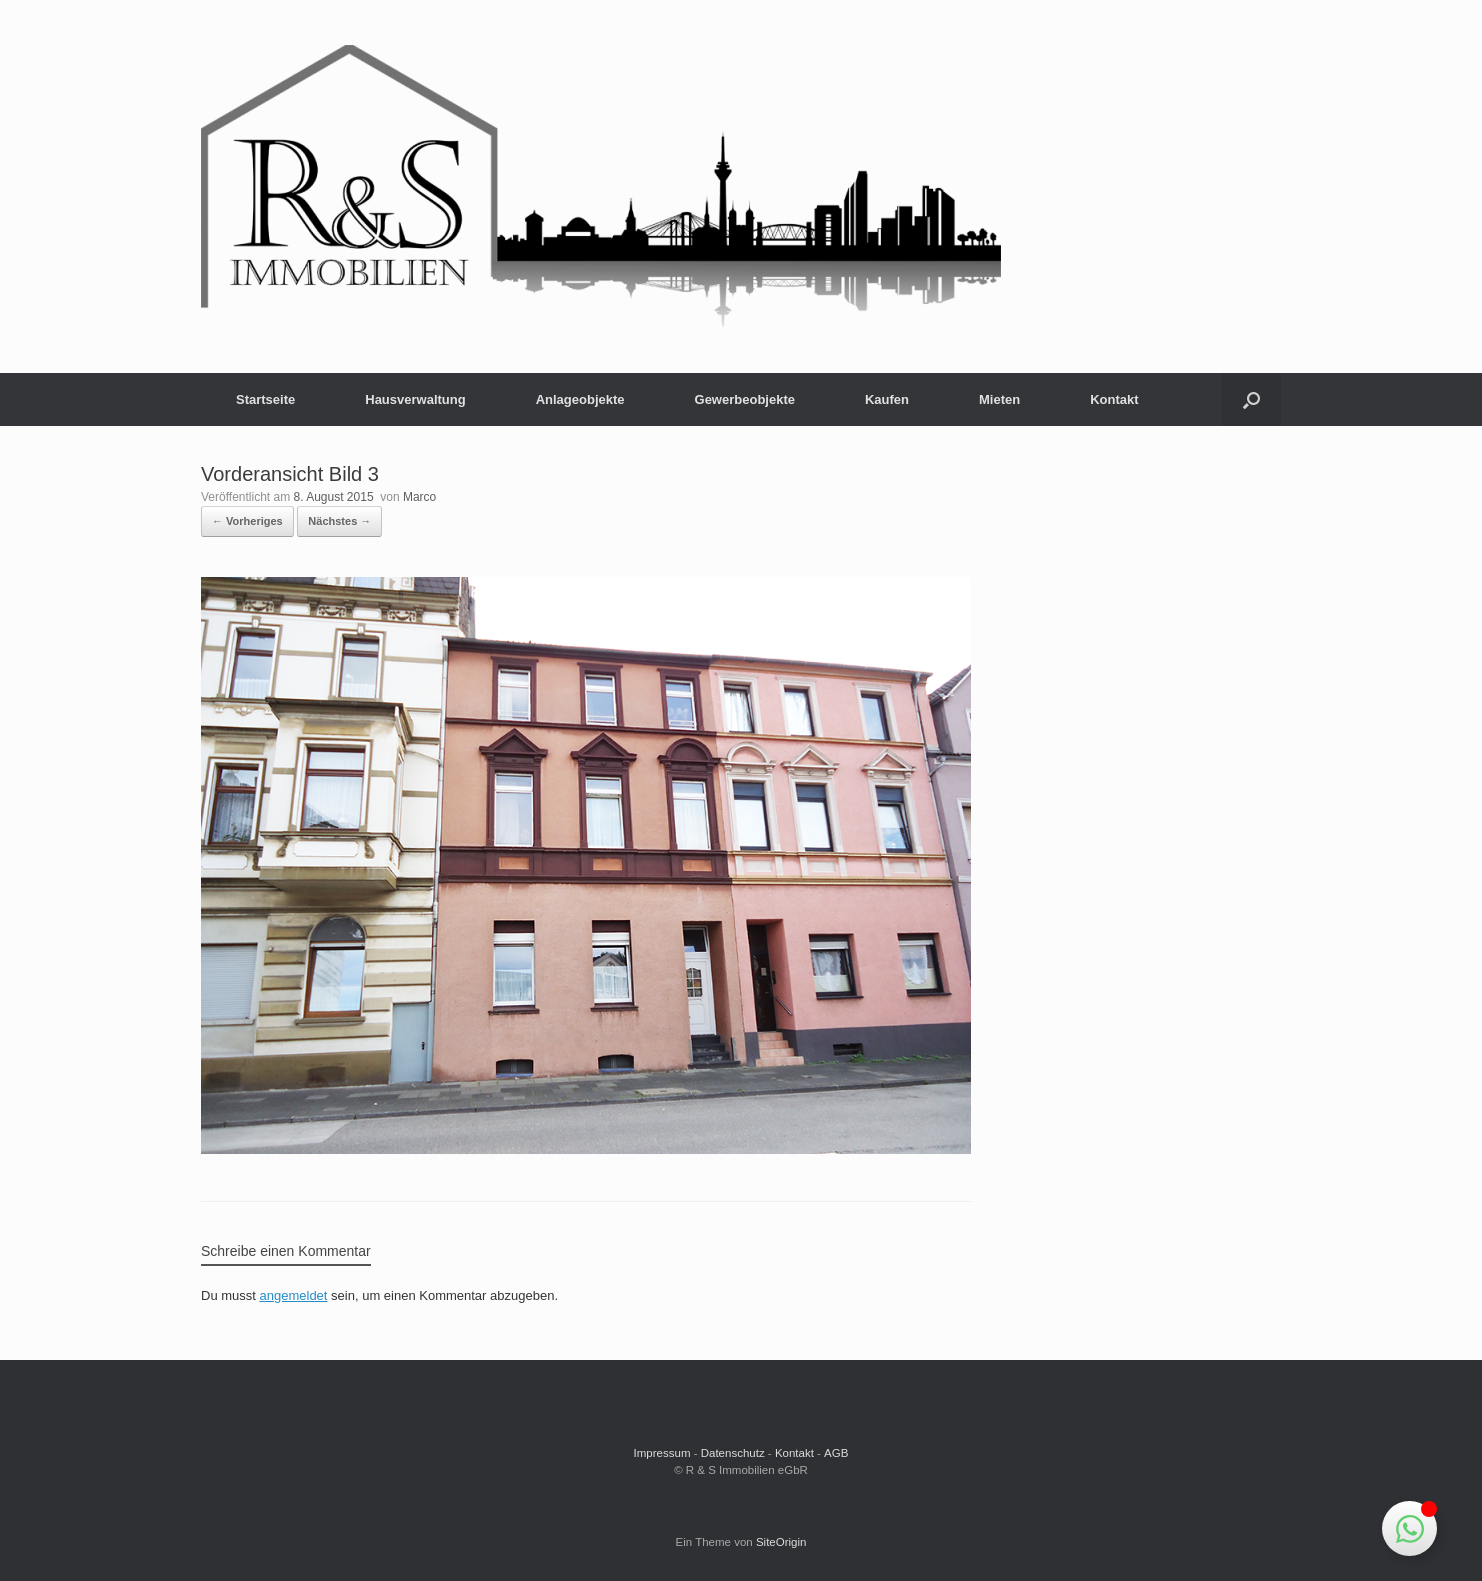  I want to click on angemeldet, so click(294, 1295).